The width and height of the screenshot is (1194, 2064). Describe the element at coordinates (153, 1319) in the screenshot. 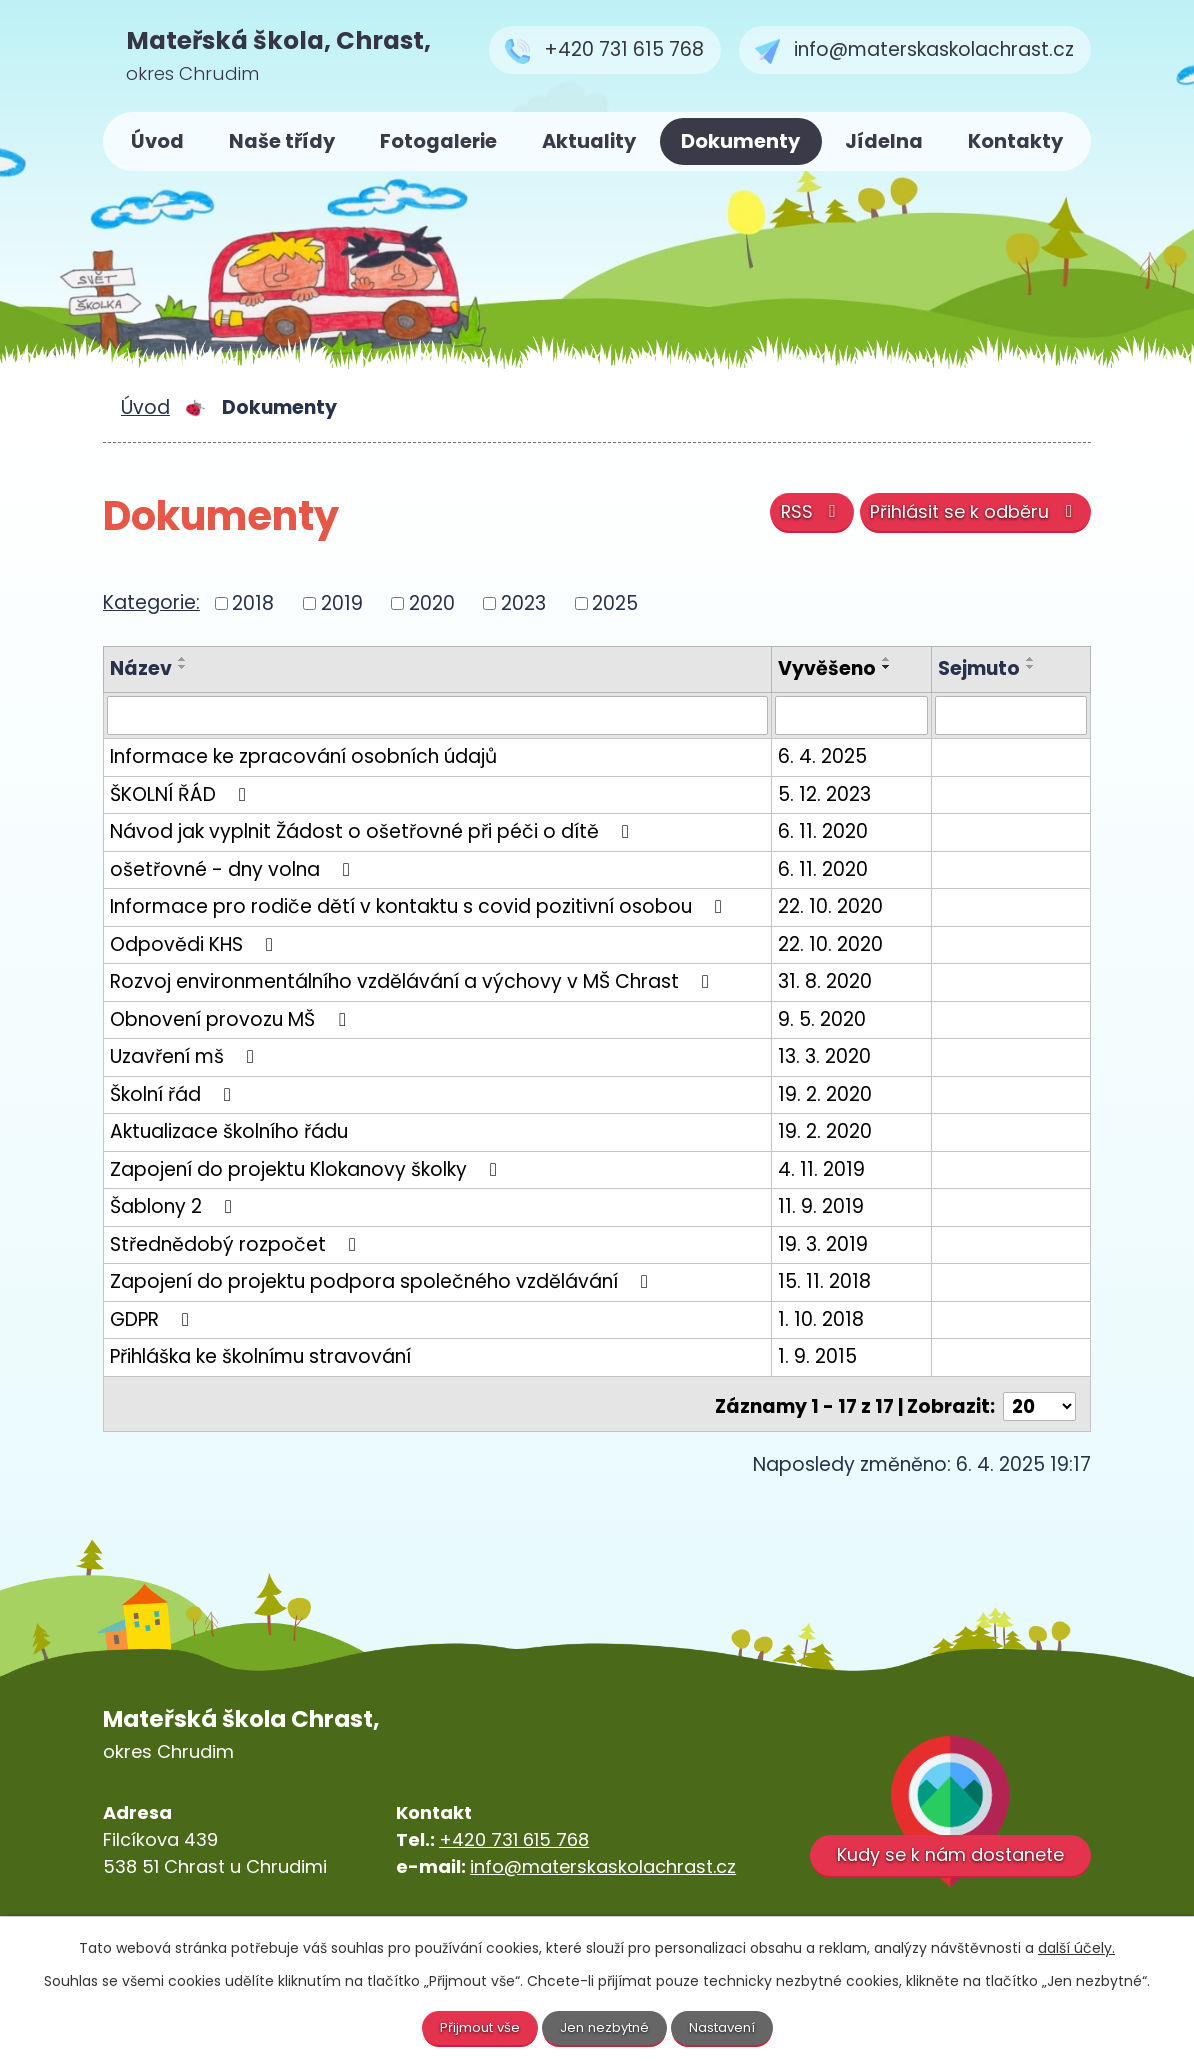

I see `GDPR` at that location.